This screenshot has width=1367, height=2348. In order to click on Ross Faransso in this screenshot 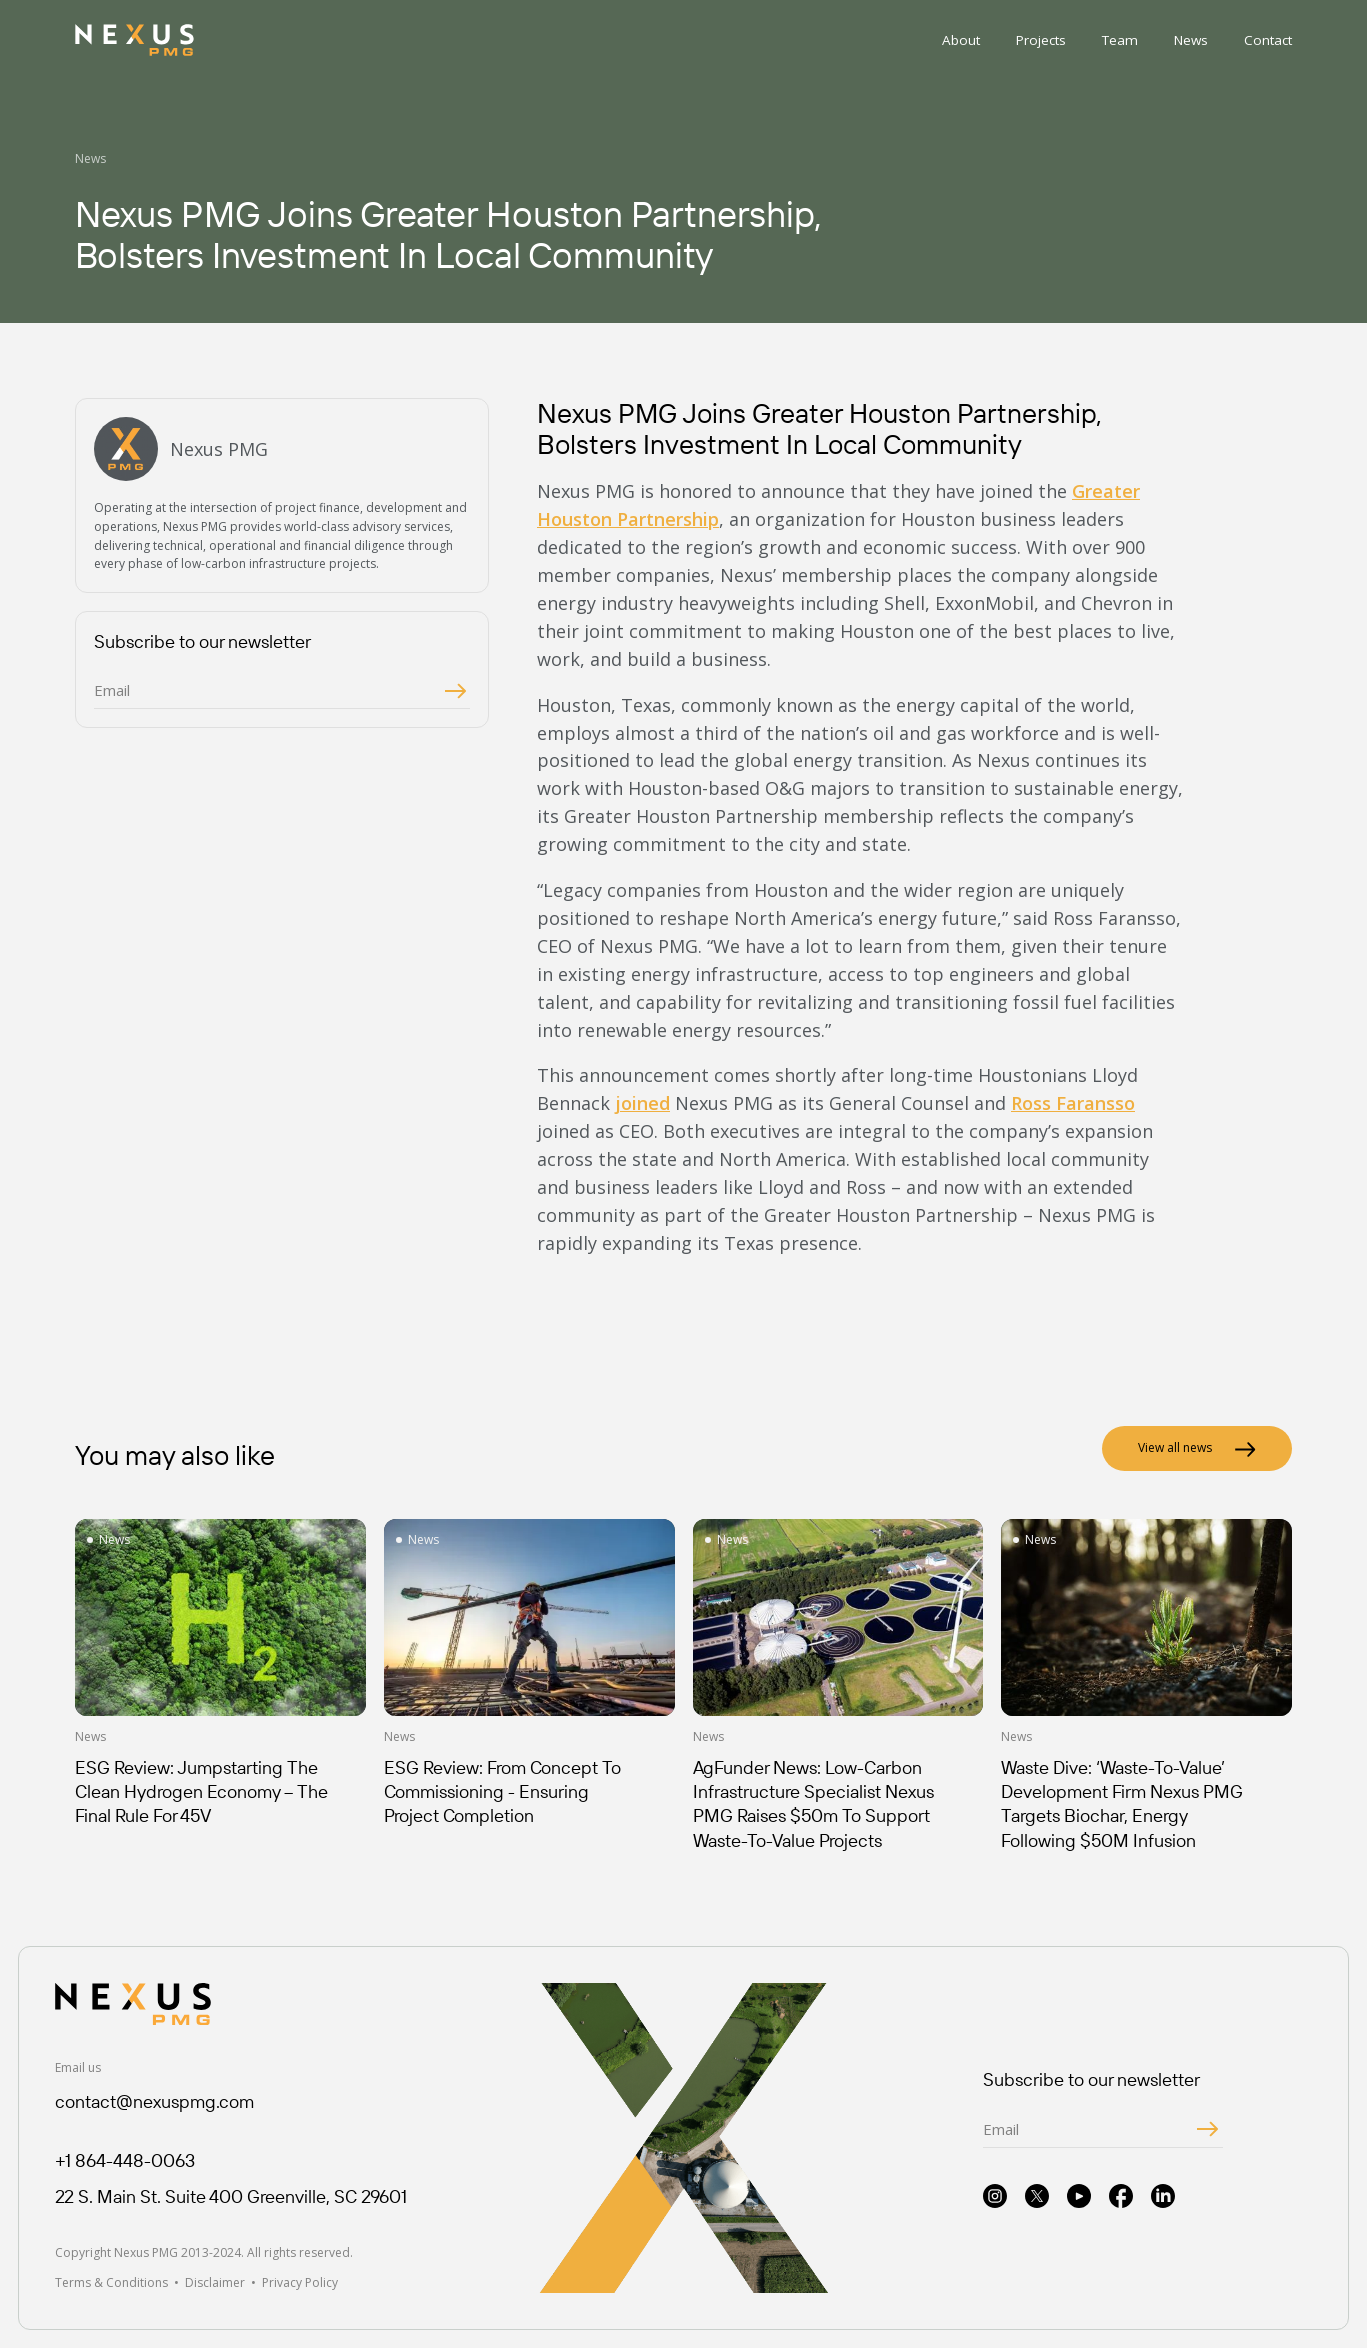, I will do `click(1073, 1103)`.